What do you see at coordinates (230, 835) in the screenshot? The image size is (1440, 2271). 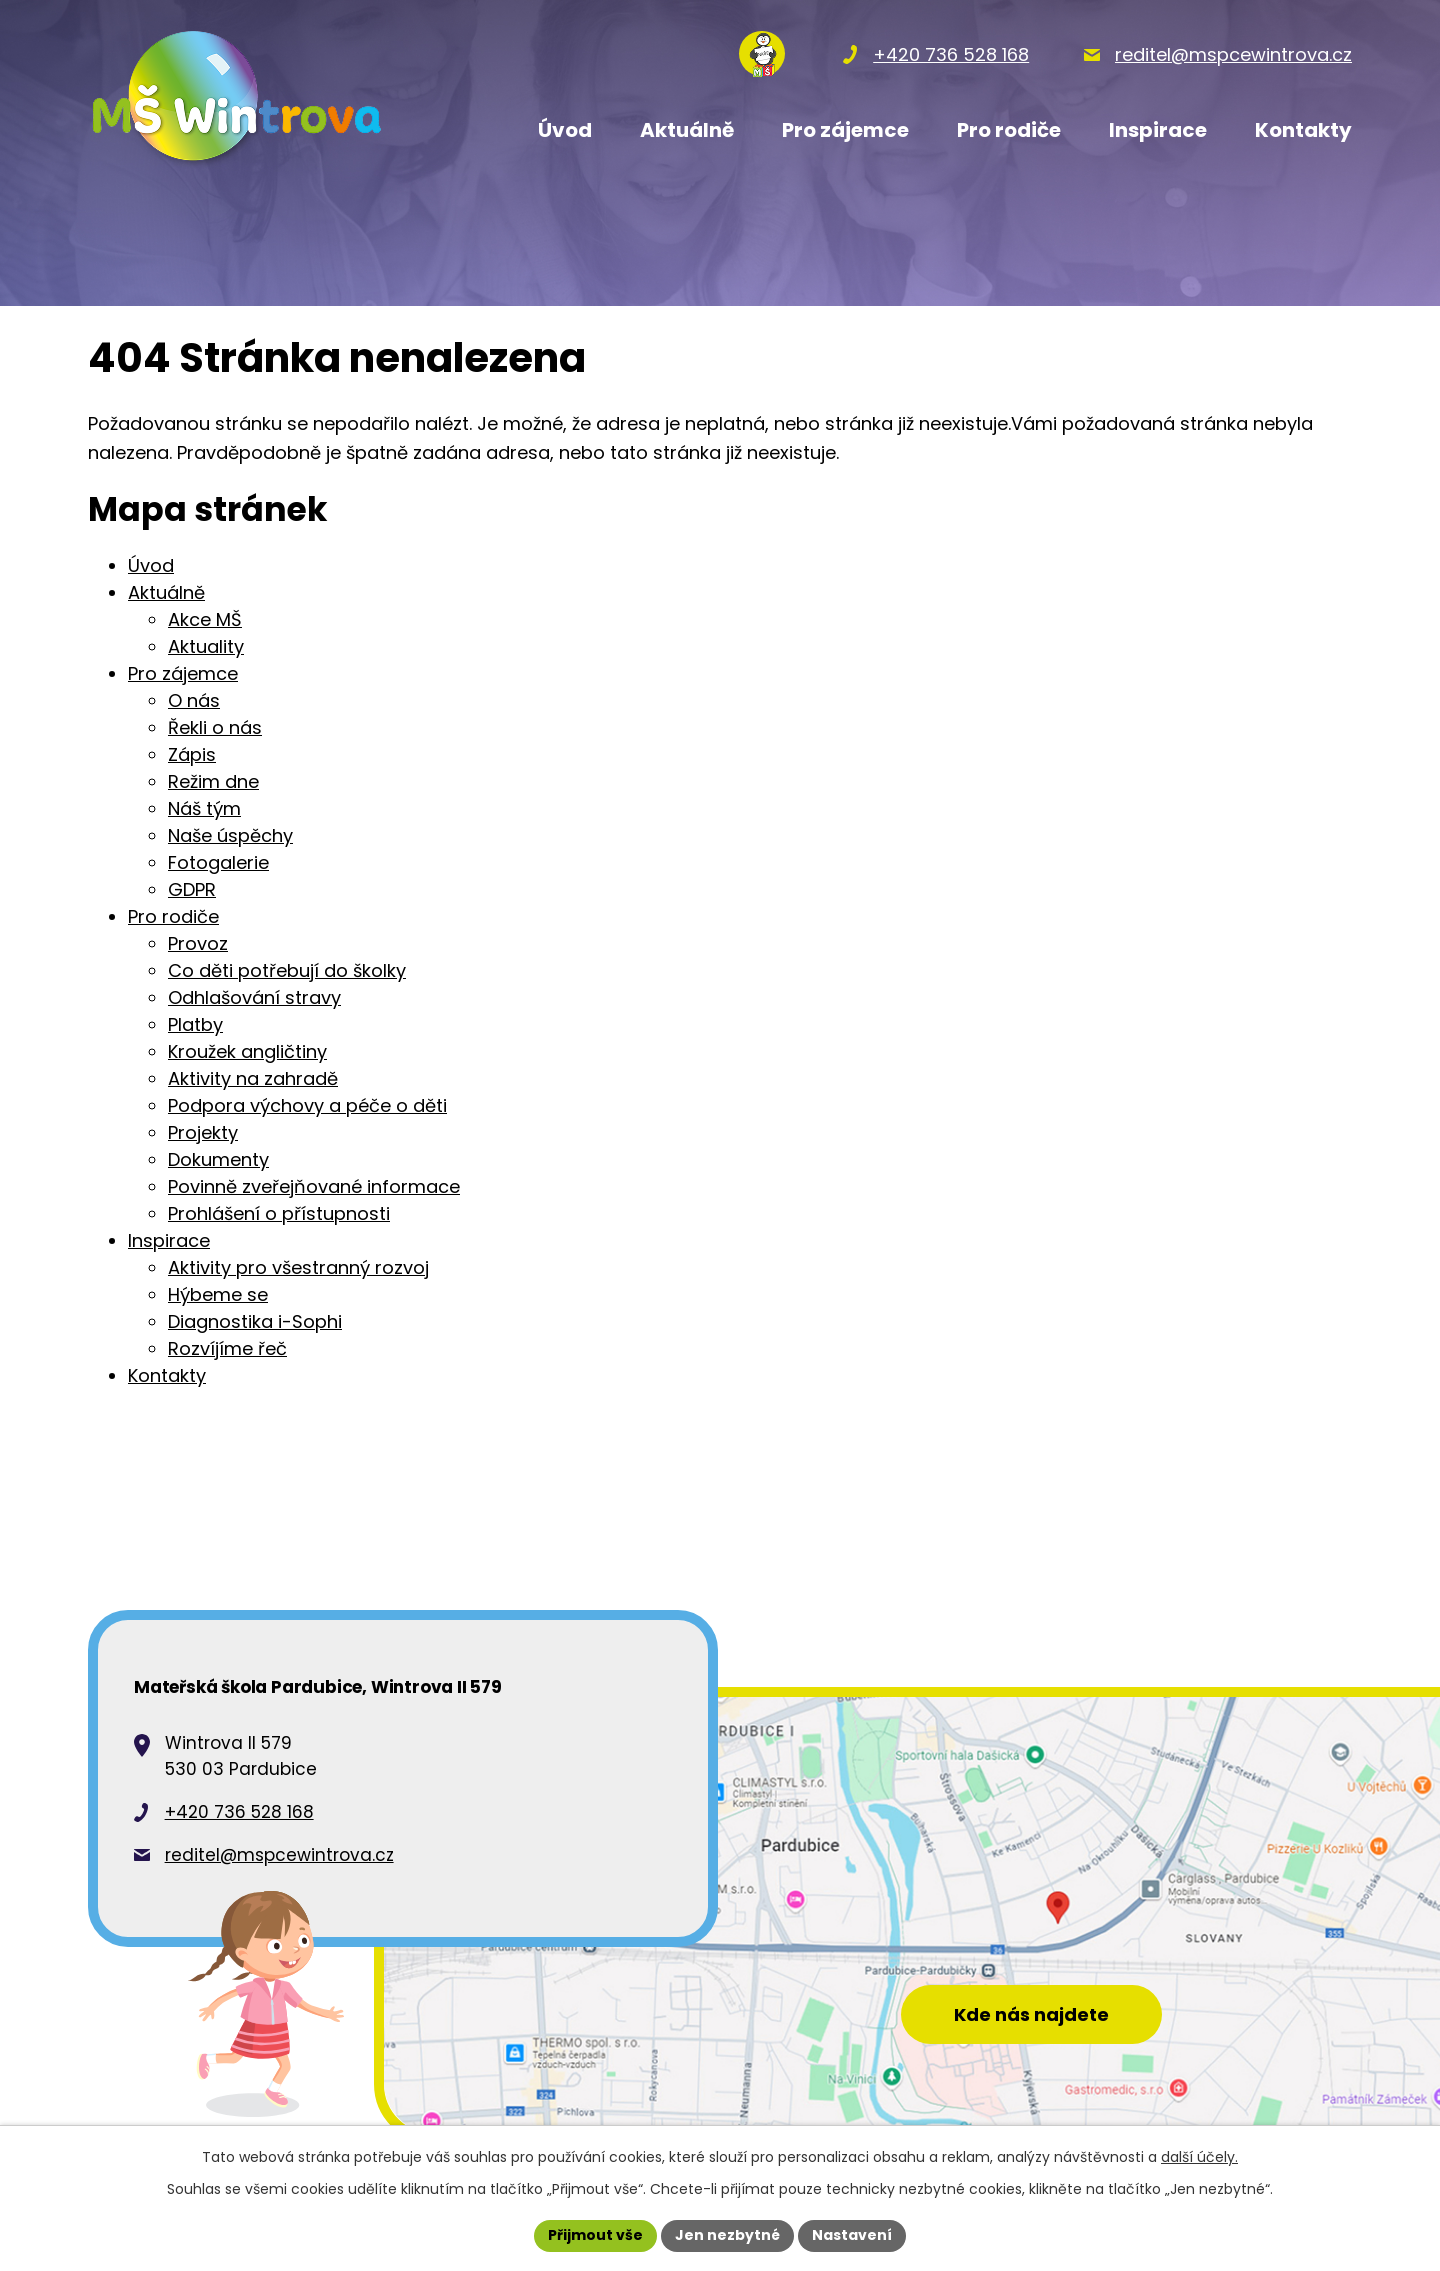 I see `Naše úspěchy` at bounding box center [230, 835].